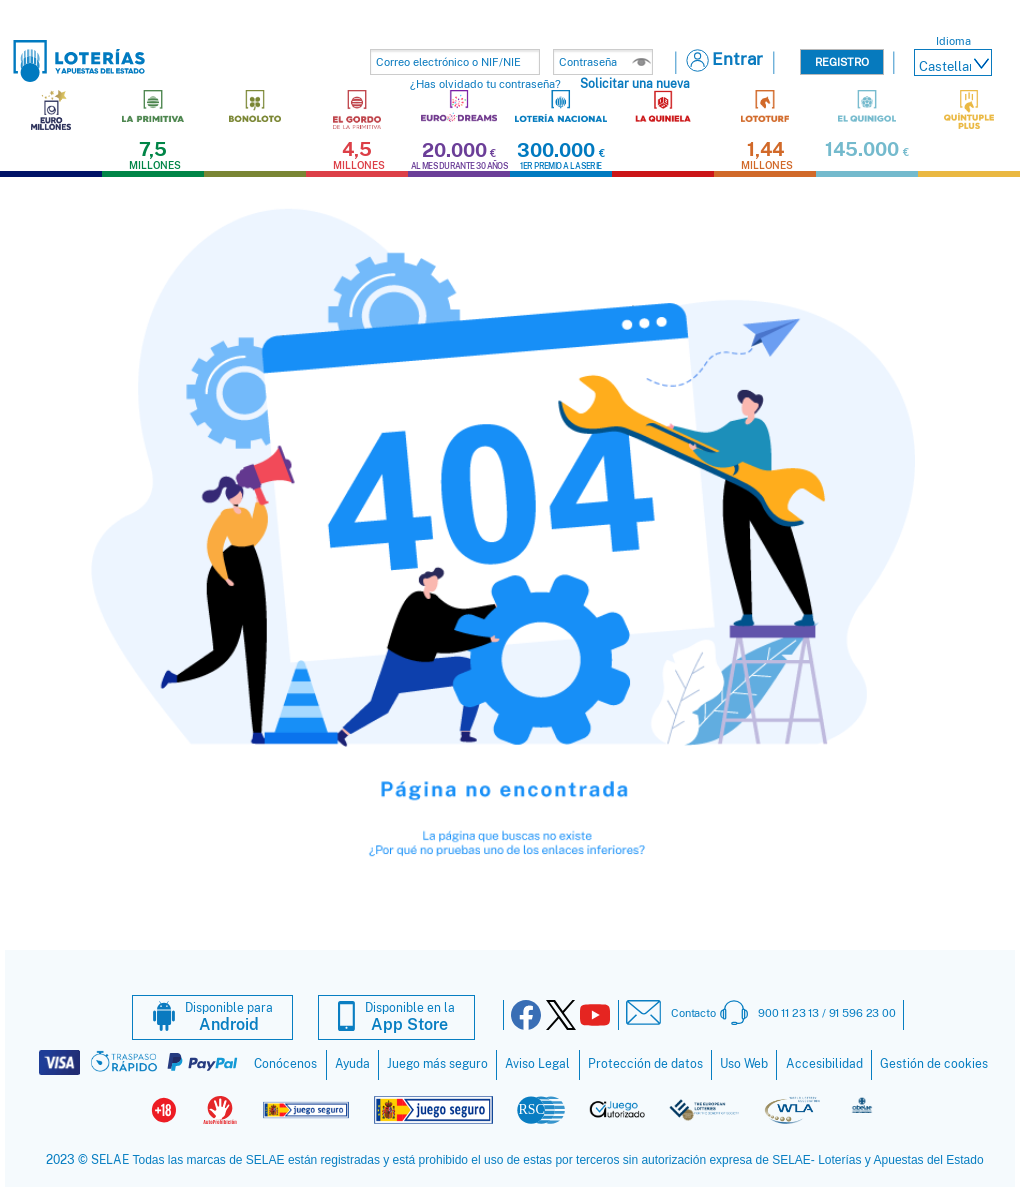 This screenshot has height=1187, width=1020. I want to click on Protección de datos, so click(645, 1064).